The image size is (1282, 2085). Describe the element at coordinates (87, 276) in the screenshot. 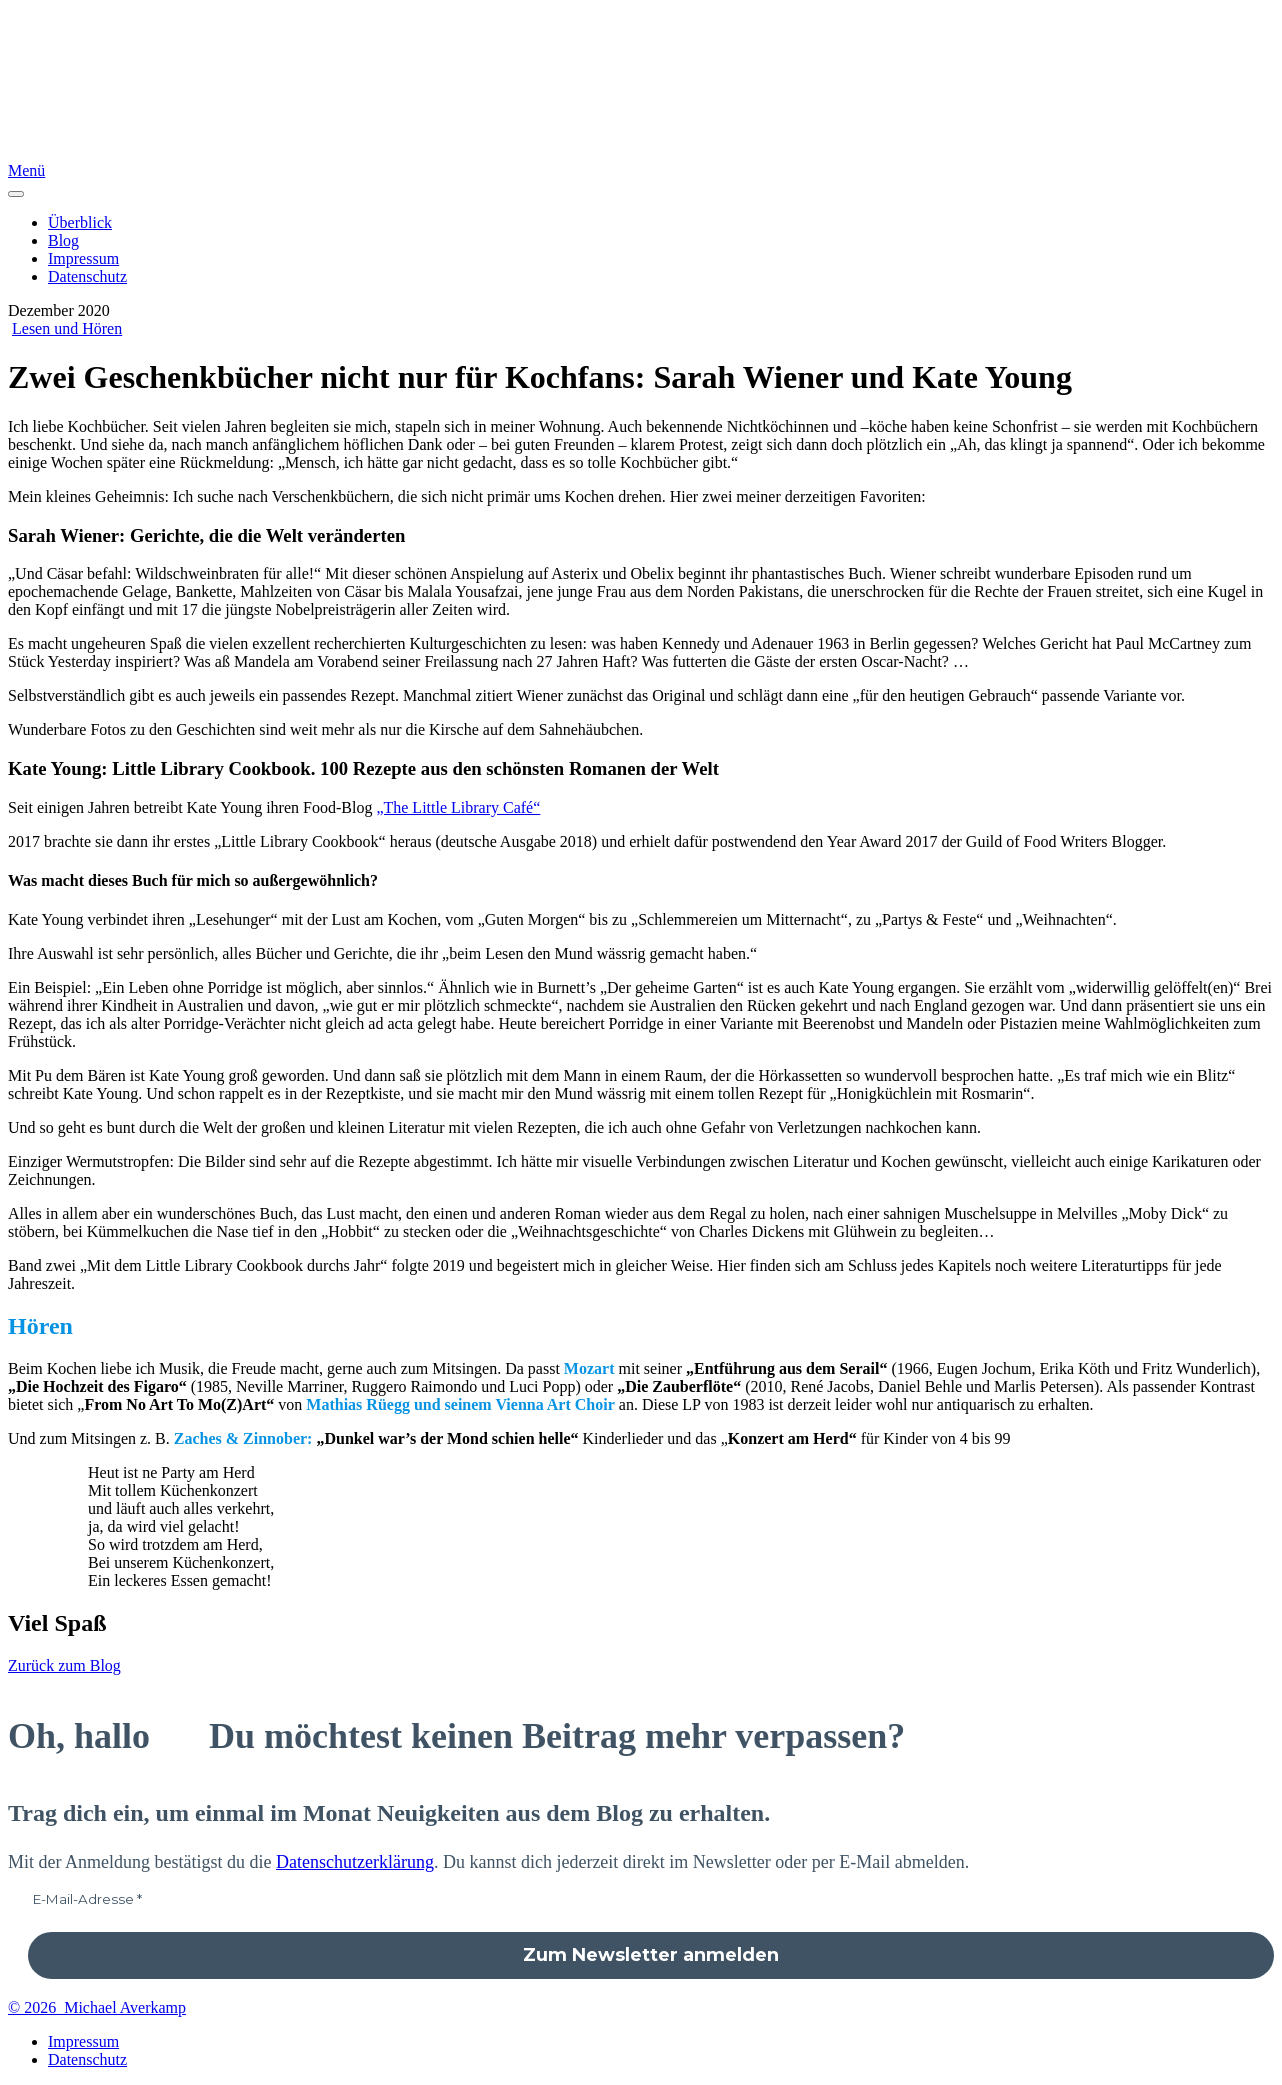

I see `Datenschutz` at that location.